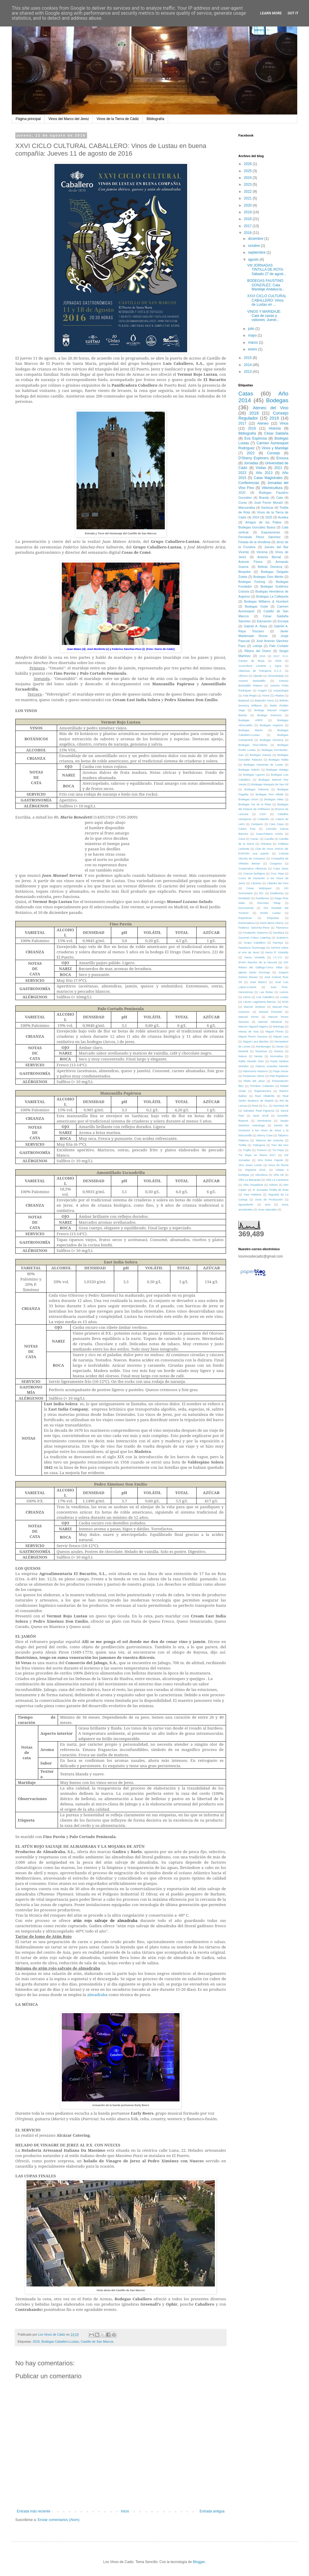 The image size is (309, 2576). I want to click on Henry R. Vizetelly, so click(276, 952).